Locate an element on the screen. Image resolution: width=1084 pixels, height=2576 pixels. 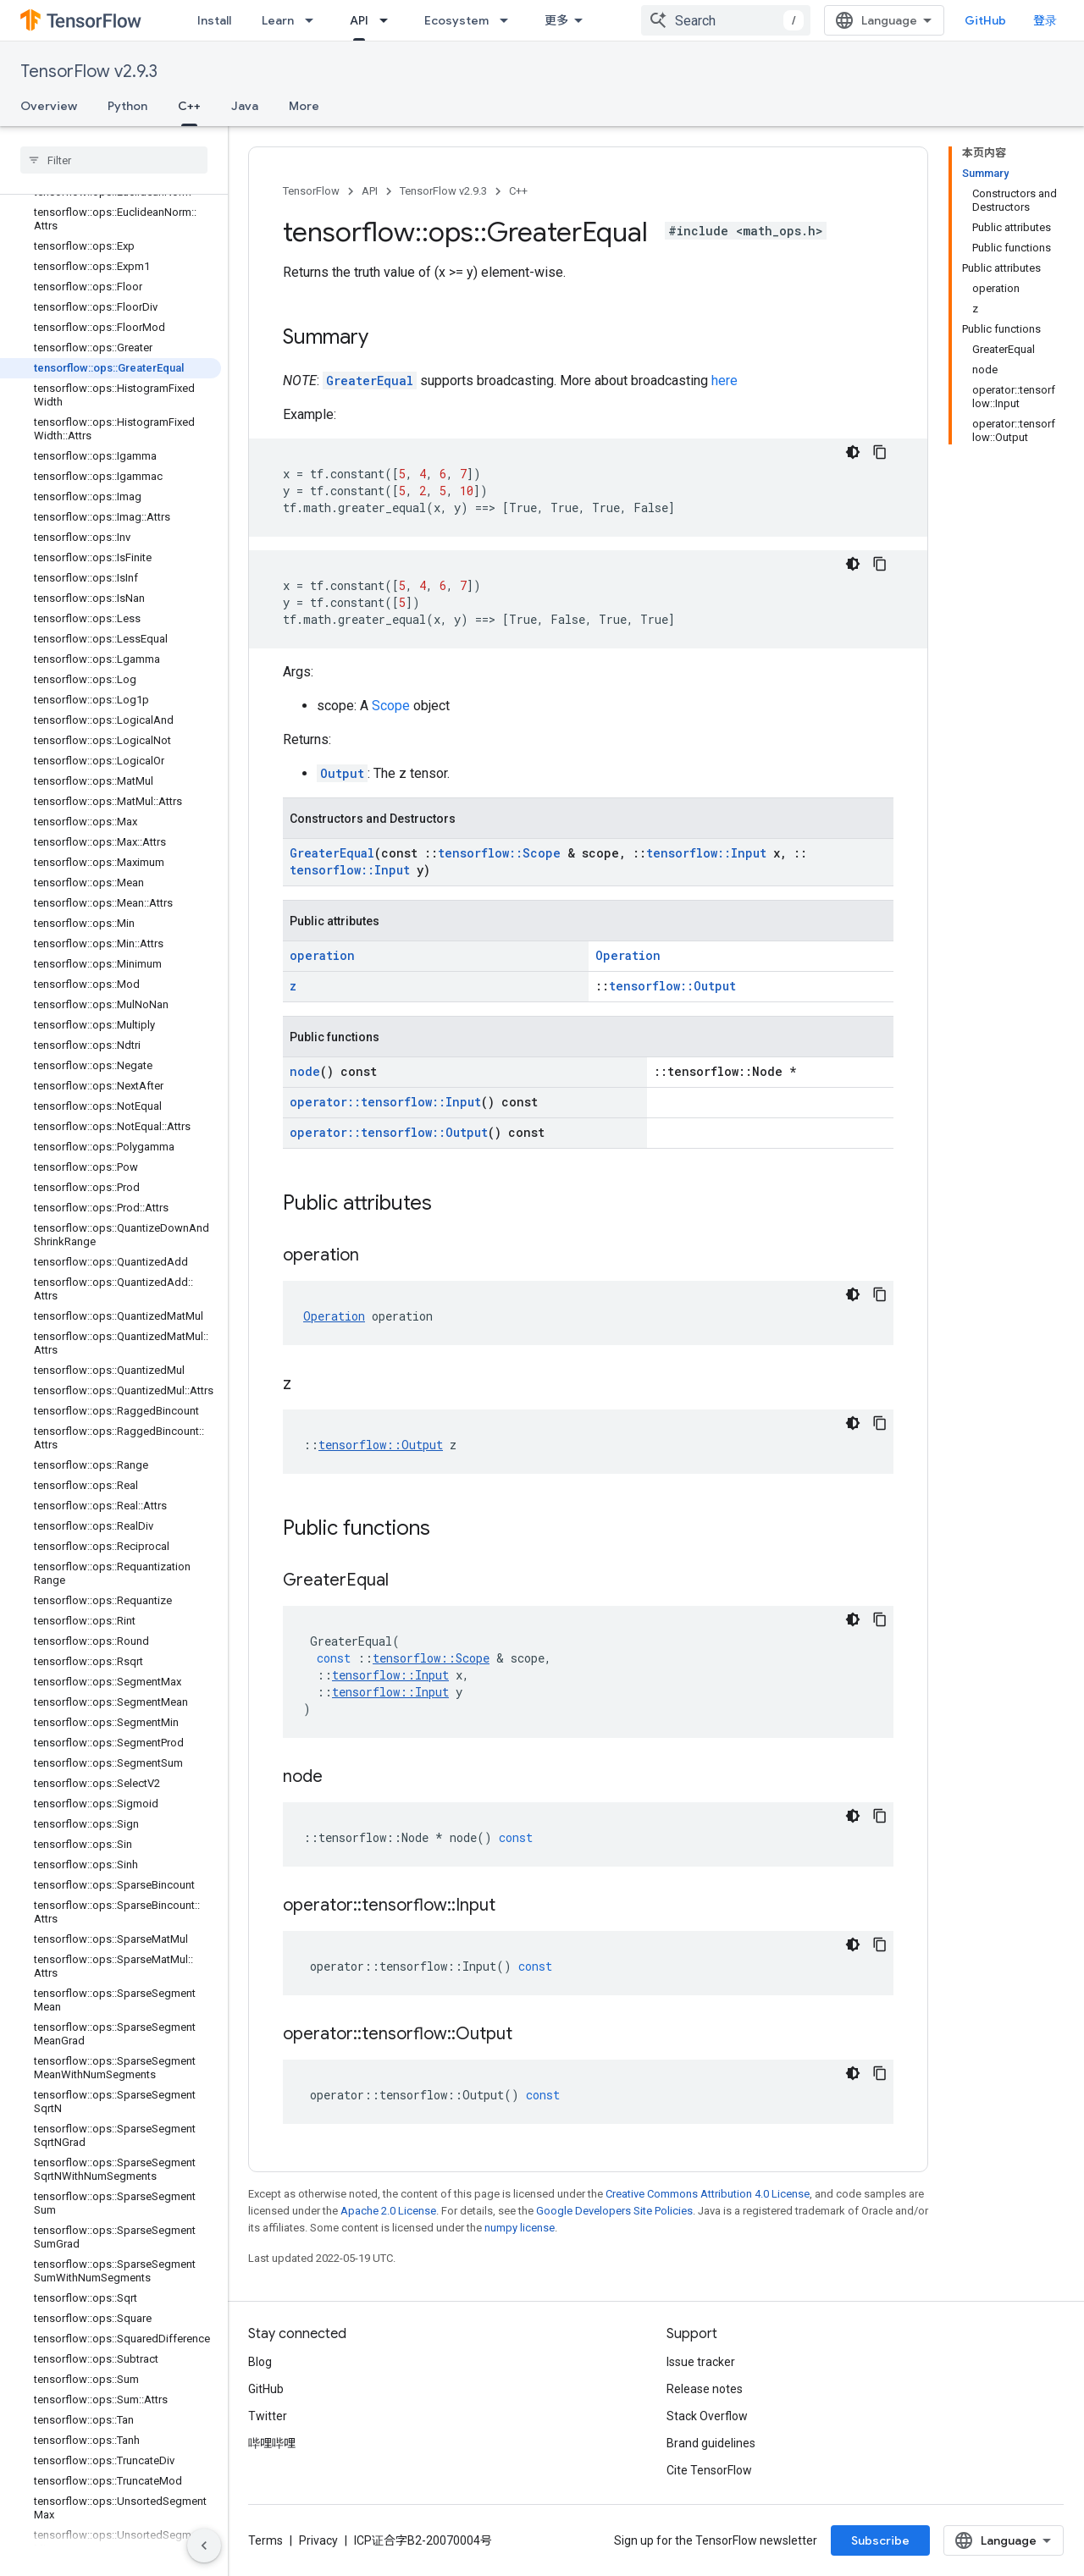
C++ is located at coordinates (518, 191).